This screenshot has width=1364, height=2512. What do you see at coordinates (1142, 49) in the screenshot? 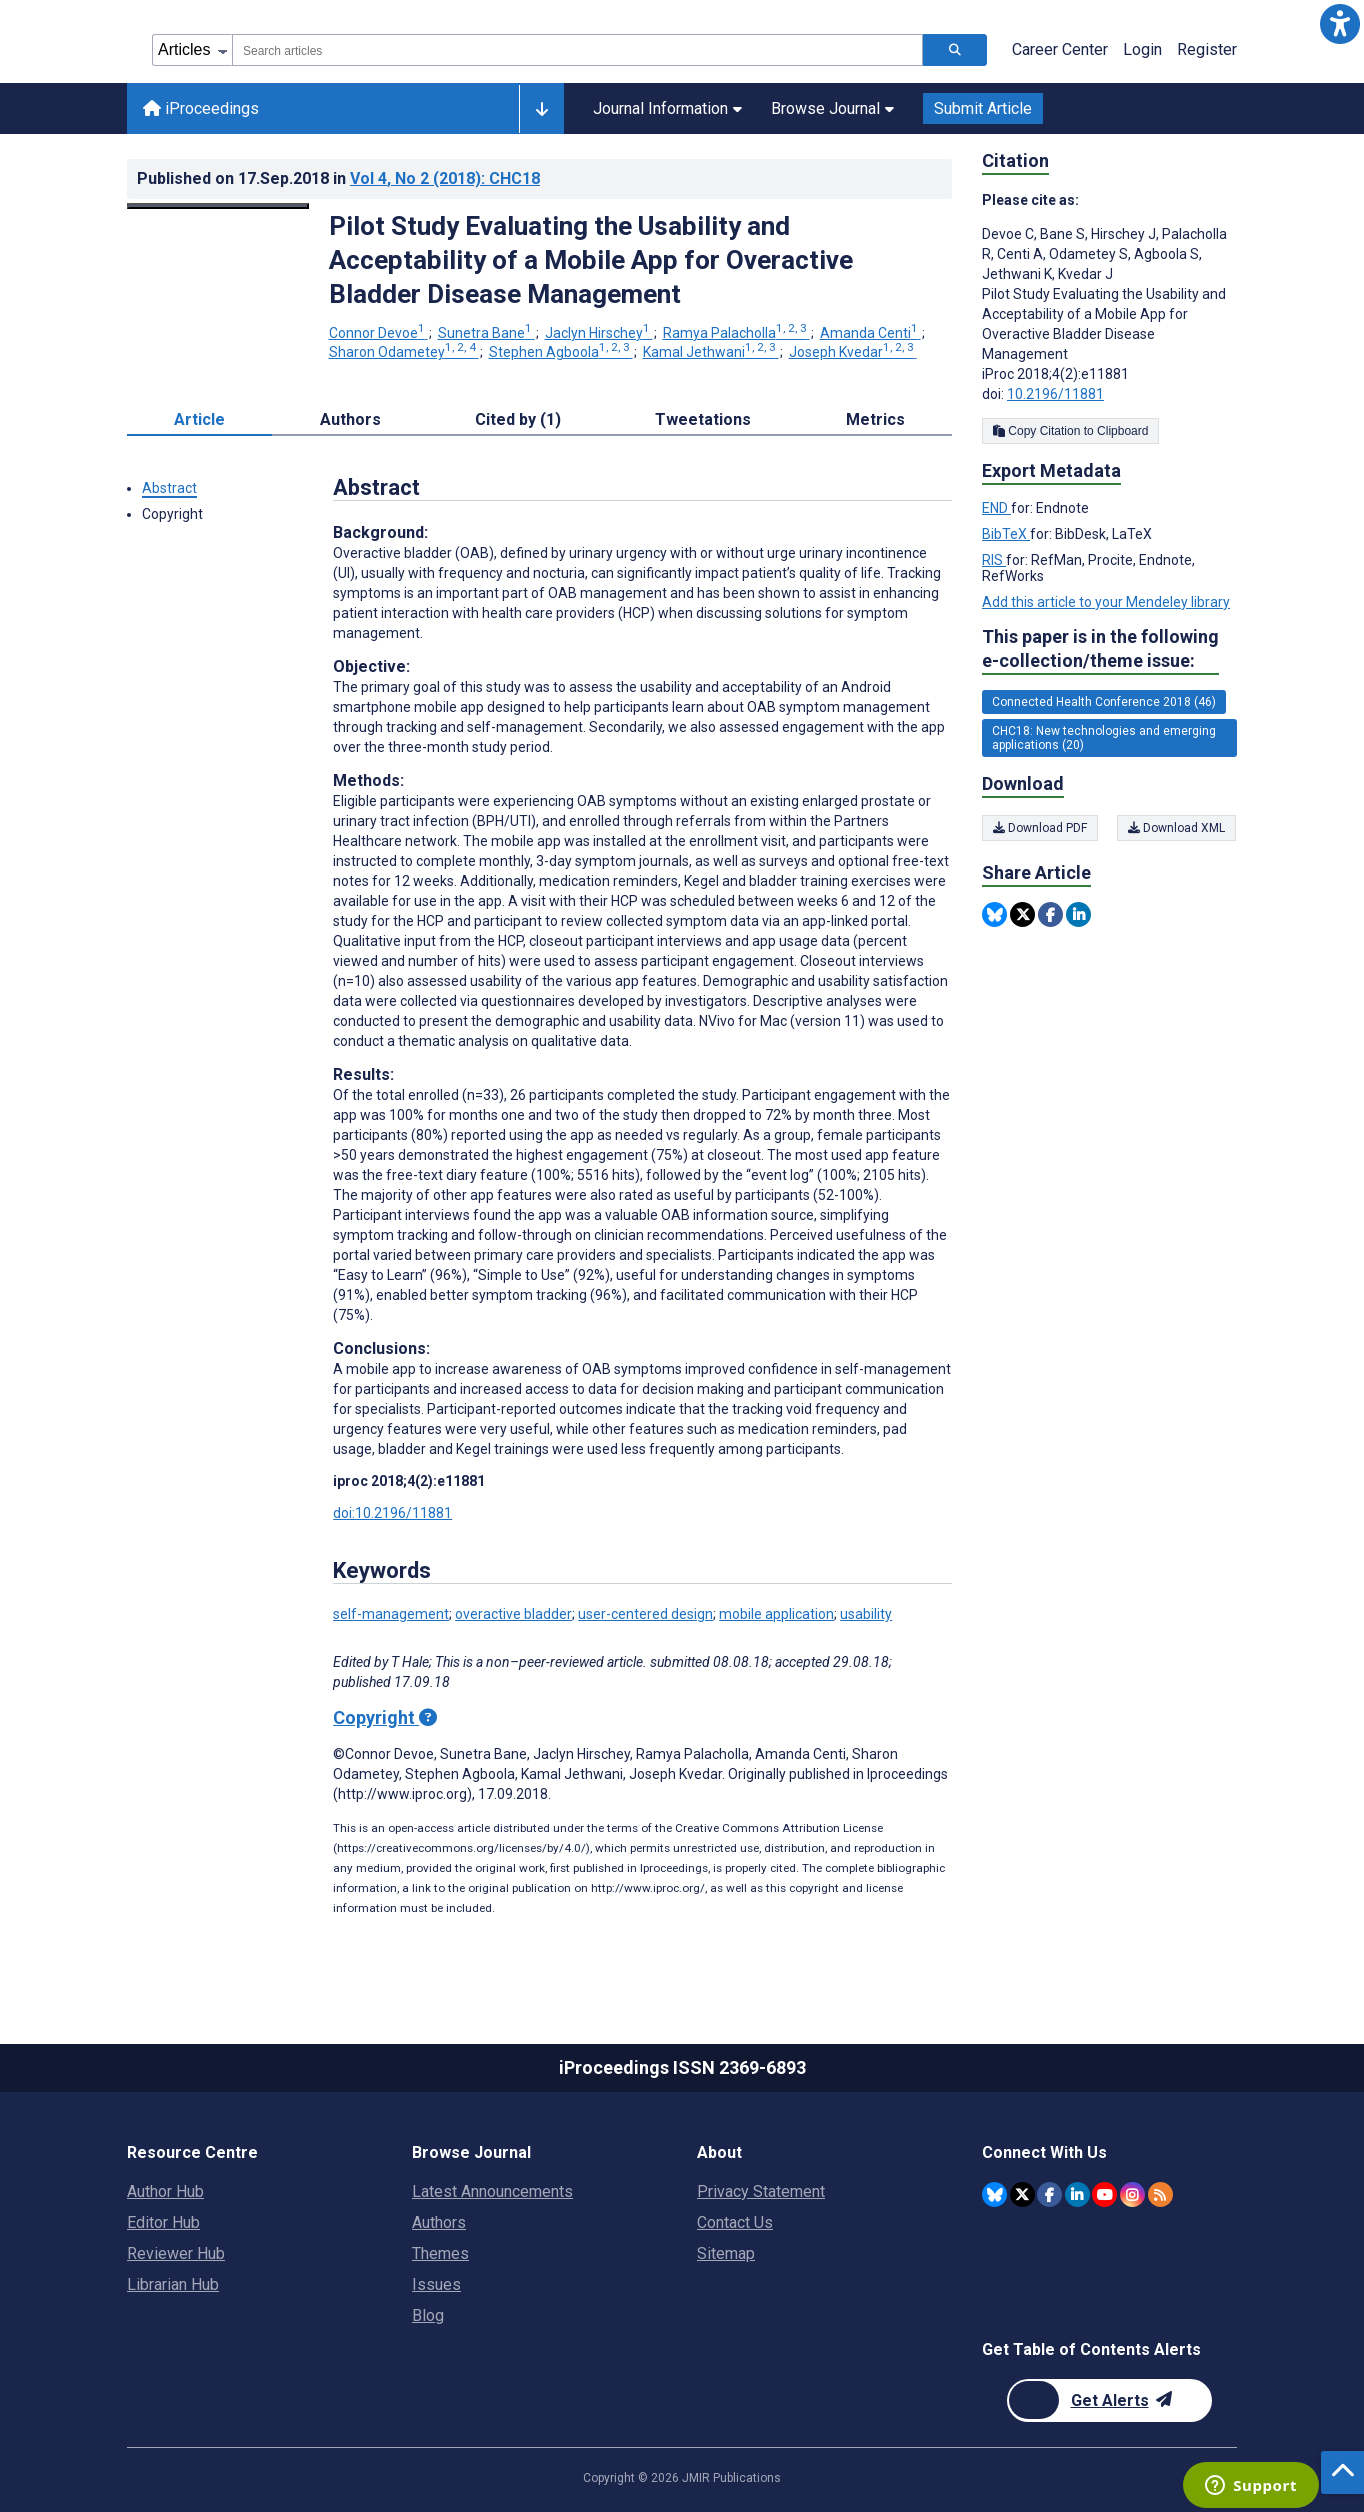
I see `Login` at bounding box center [1142, 49].